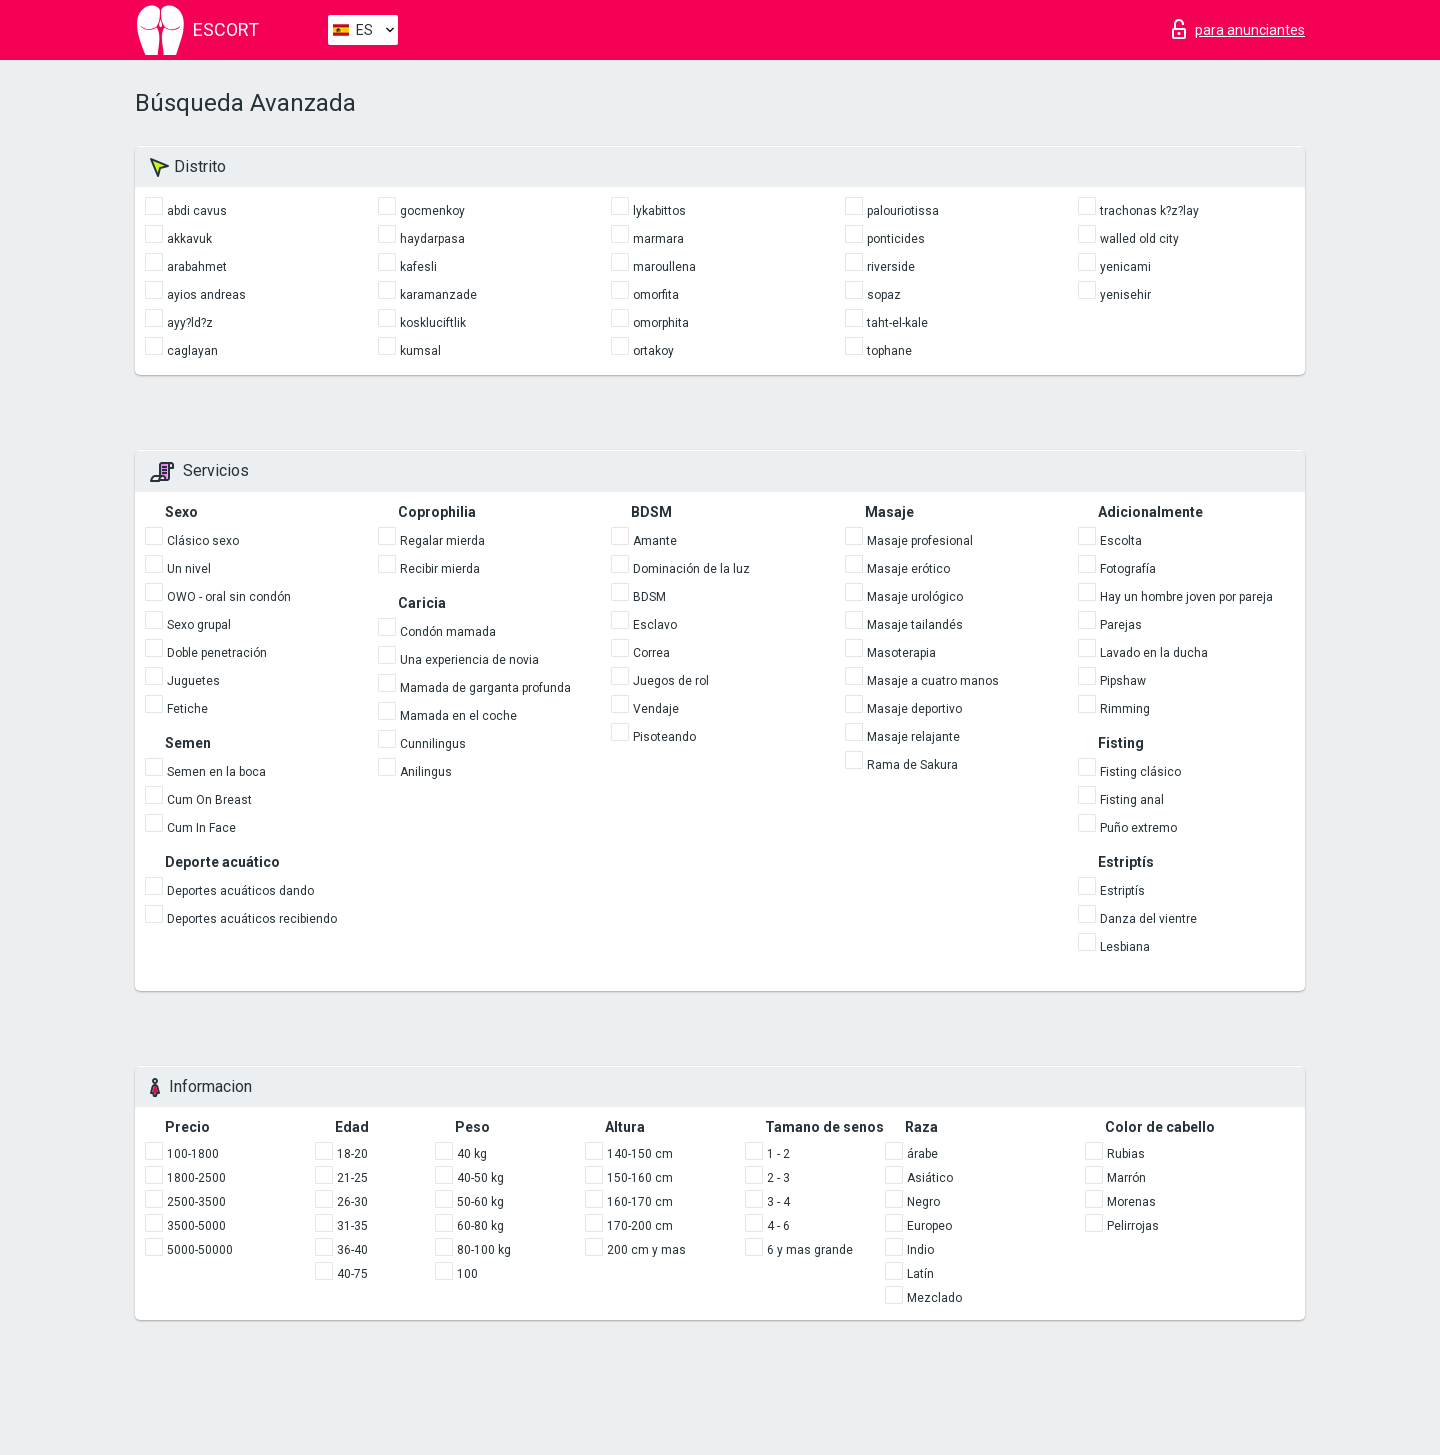 The height and width of the screenshot is (1455, 1440). I want to click on ayios andreas, so click(206, 295).